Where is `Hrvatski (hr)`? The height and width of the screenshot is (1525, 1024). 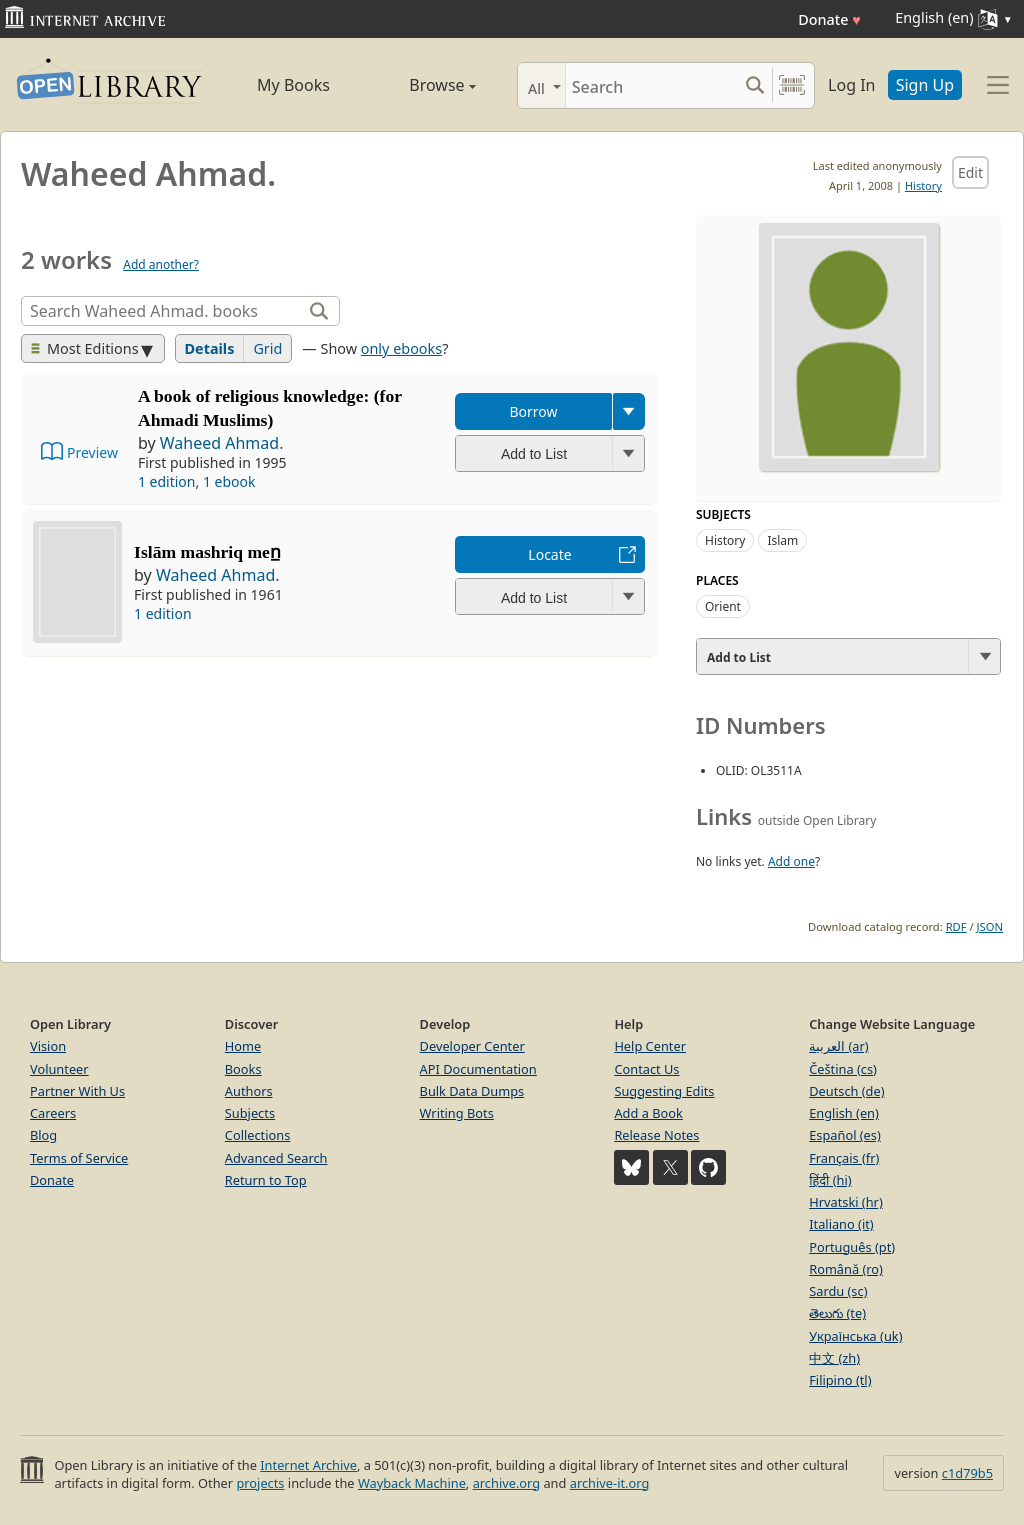
Hrvatski (hr) is located at coordinates (846, 1202).